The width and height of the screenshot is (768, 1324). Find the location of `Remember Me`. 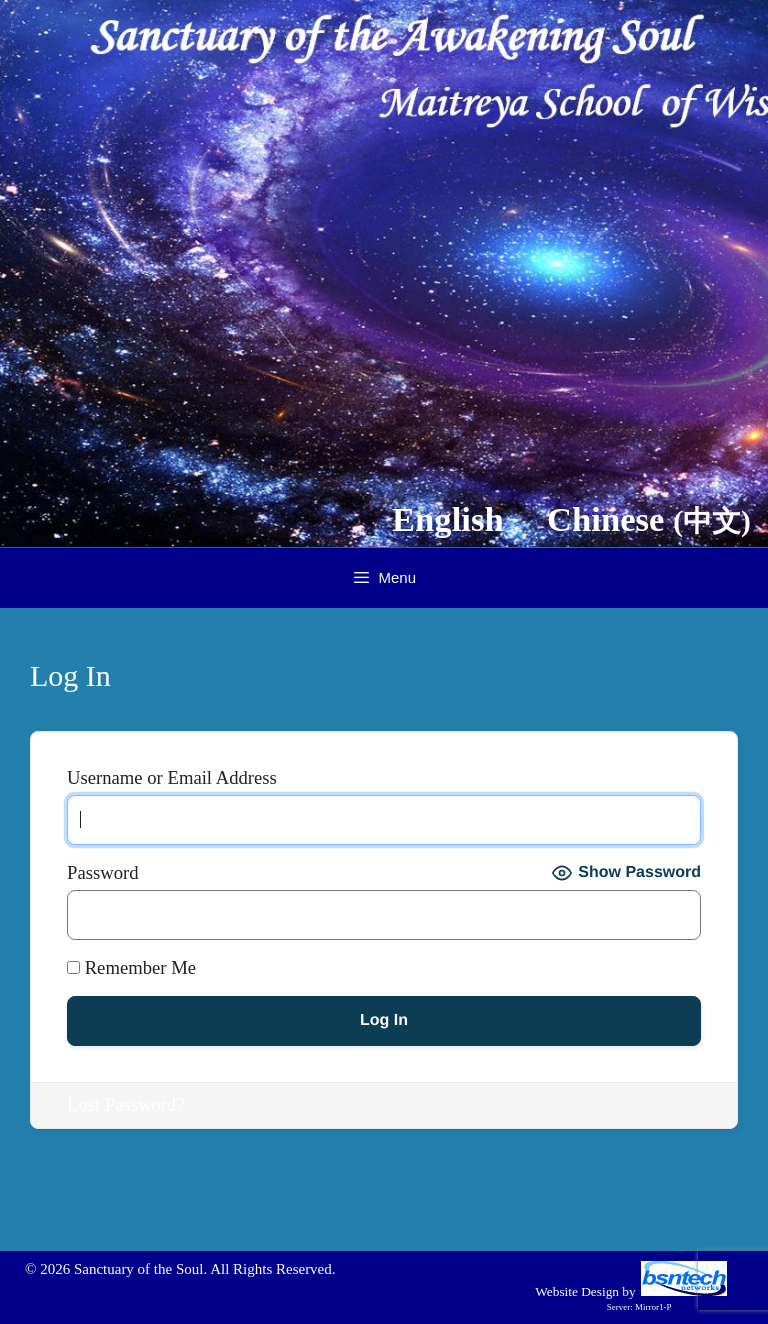

Remember Me is located at coordinates (131, 968).